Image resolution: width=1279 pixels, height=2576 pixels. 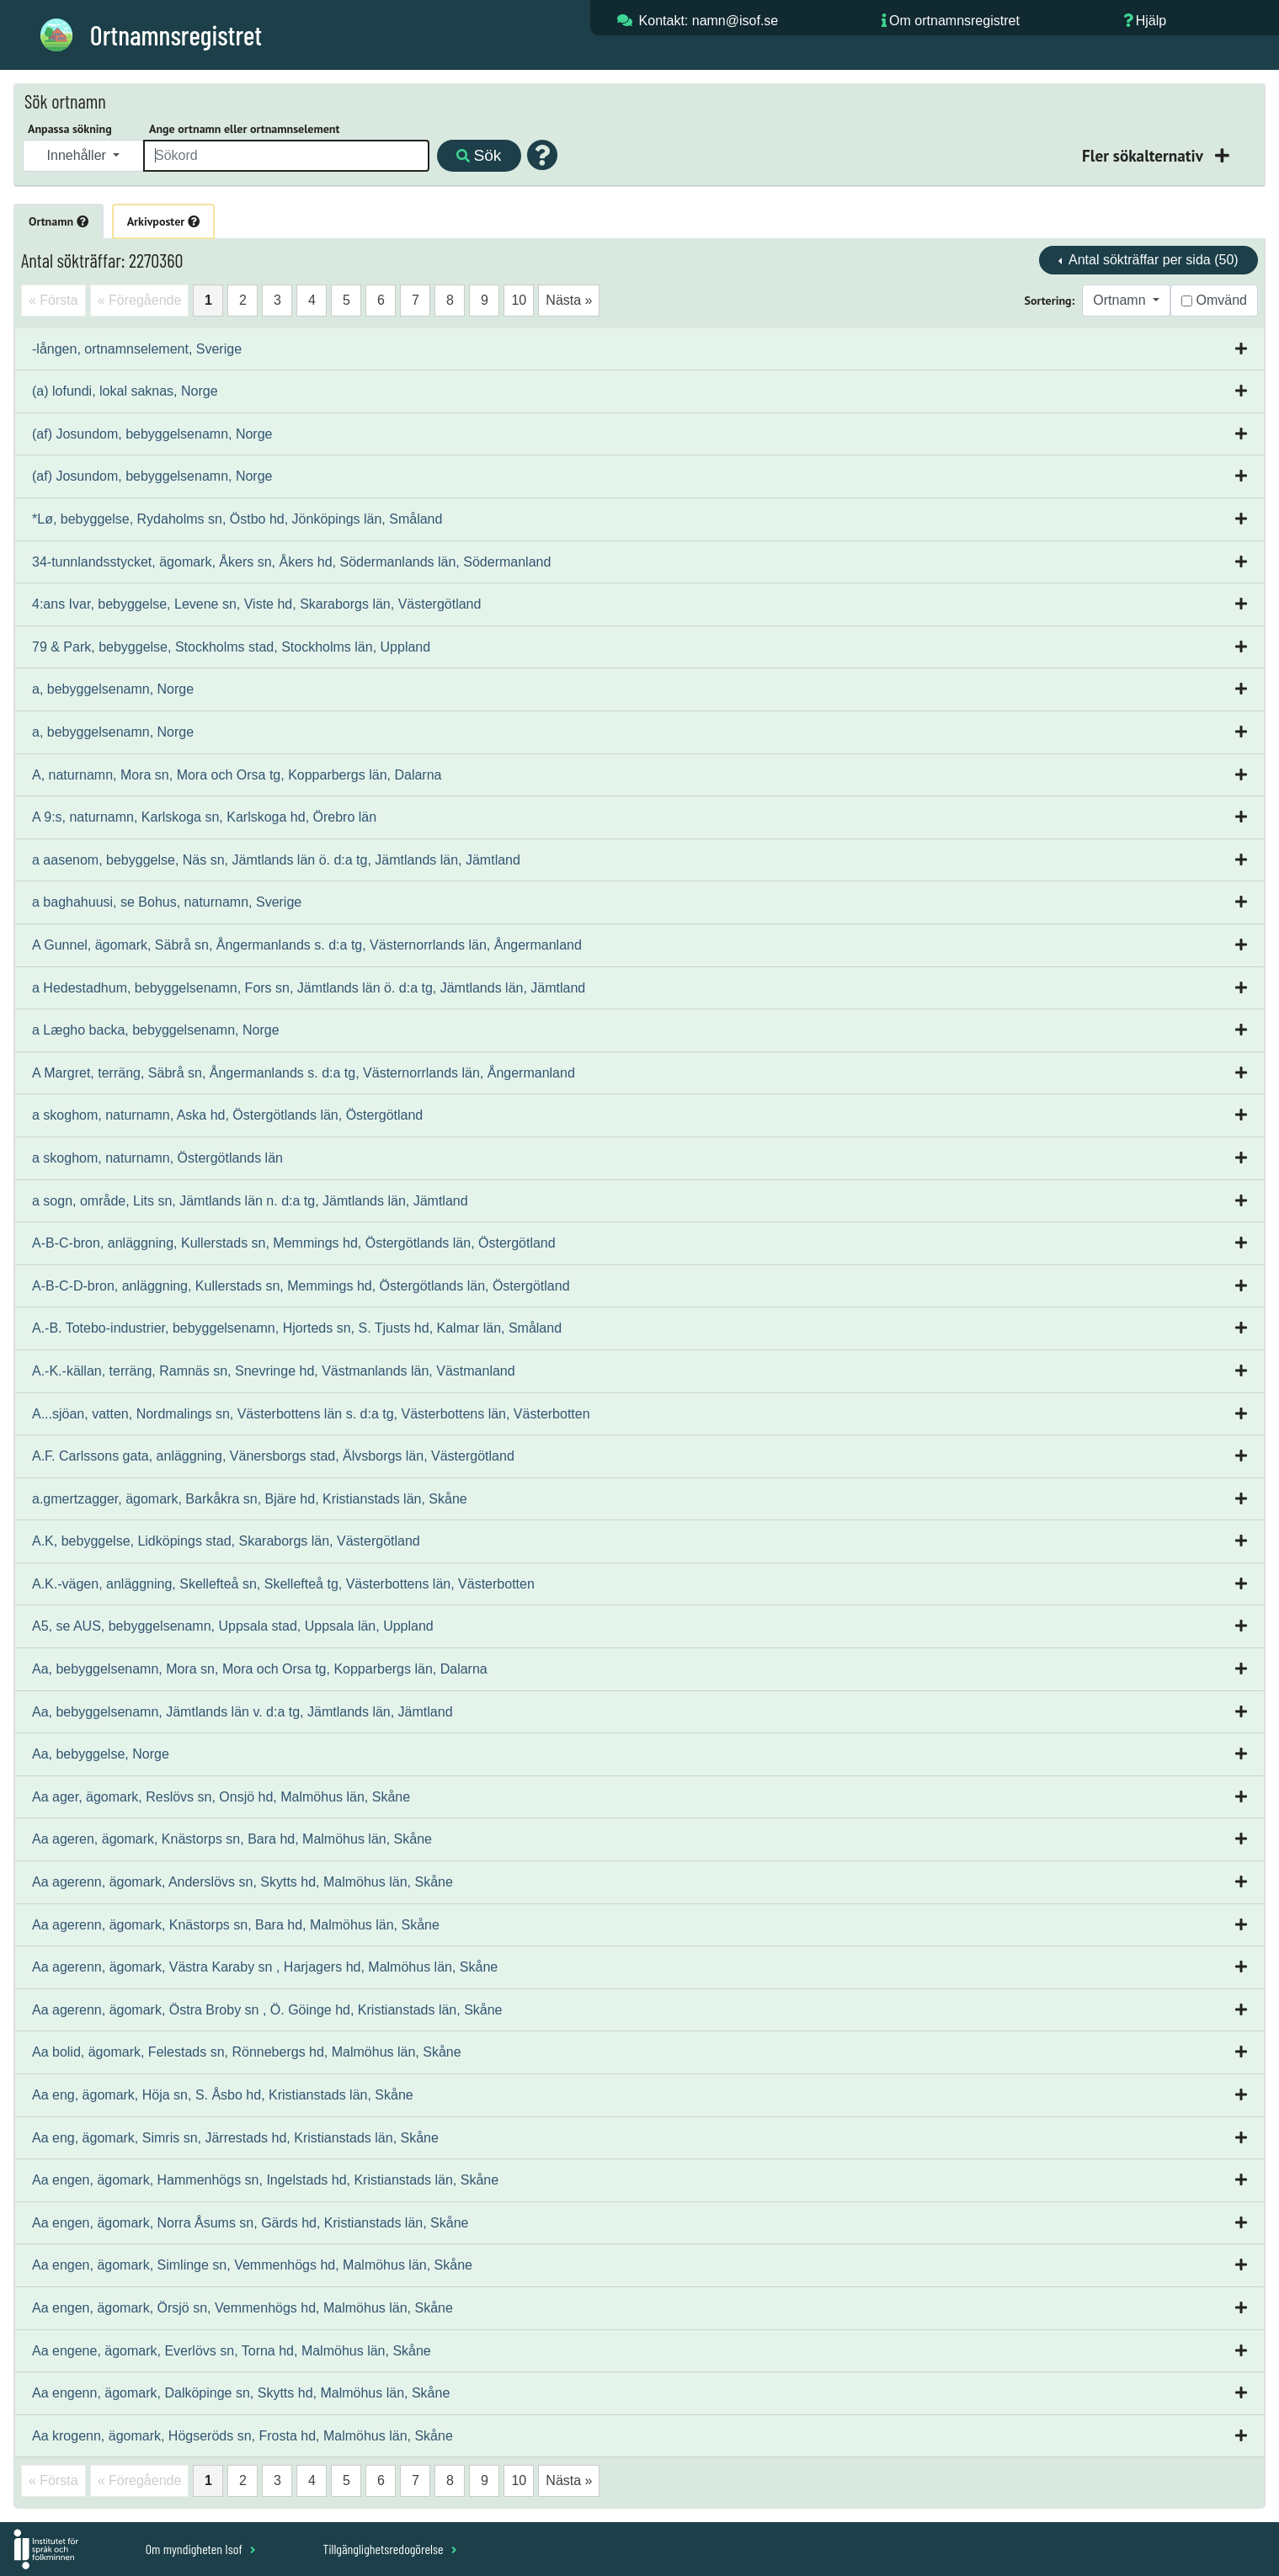 I want to click on Tillgänglighetsredogörelse, so click(x=389, y=2549).